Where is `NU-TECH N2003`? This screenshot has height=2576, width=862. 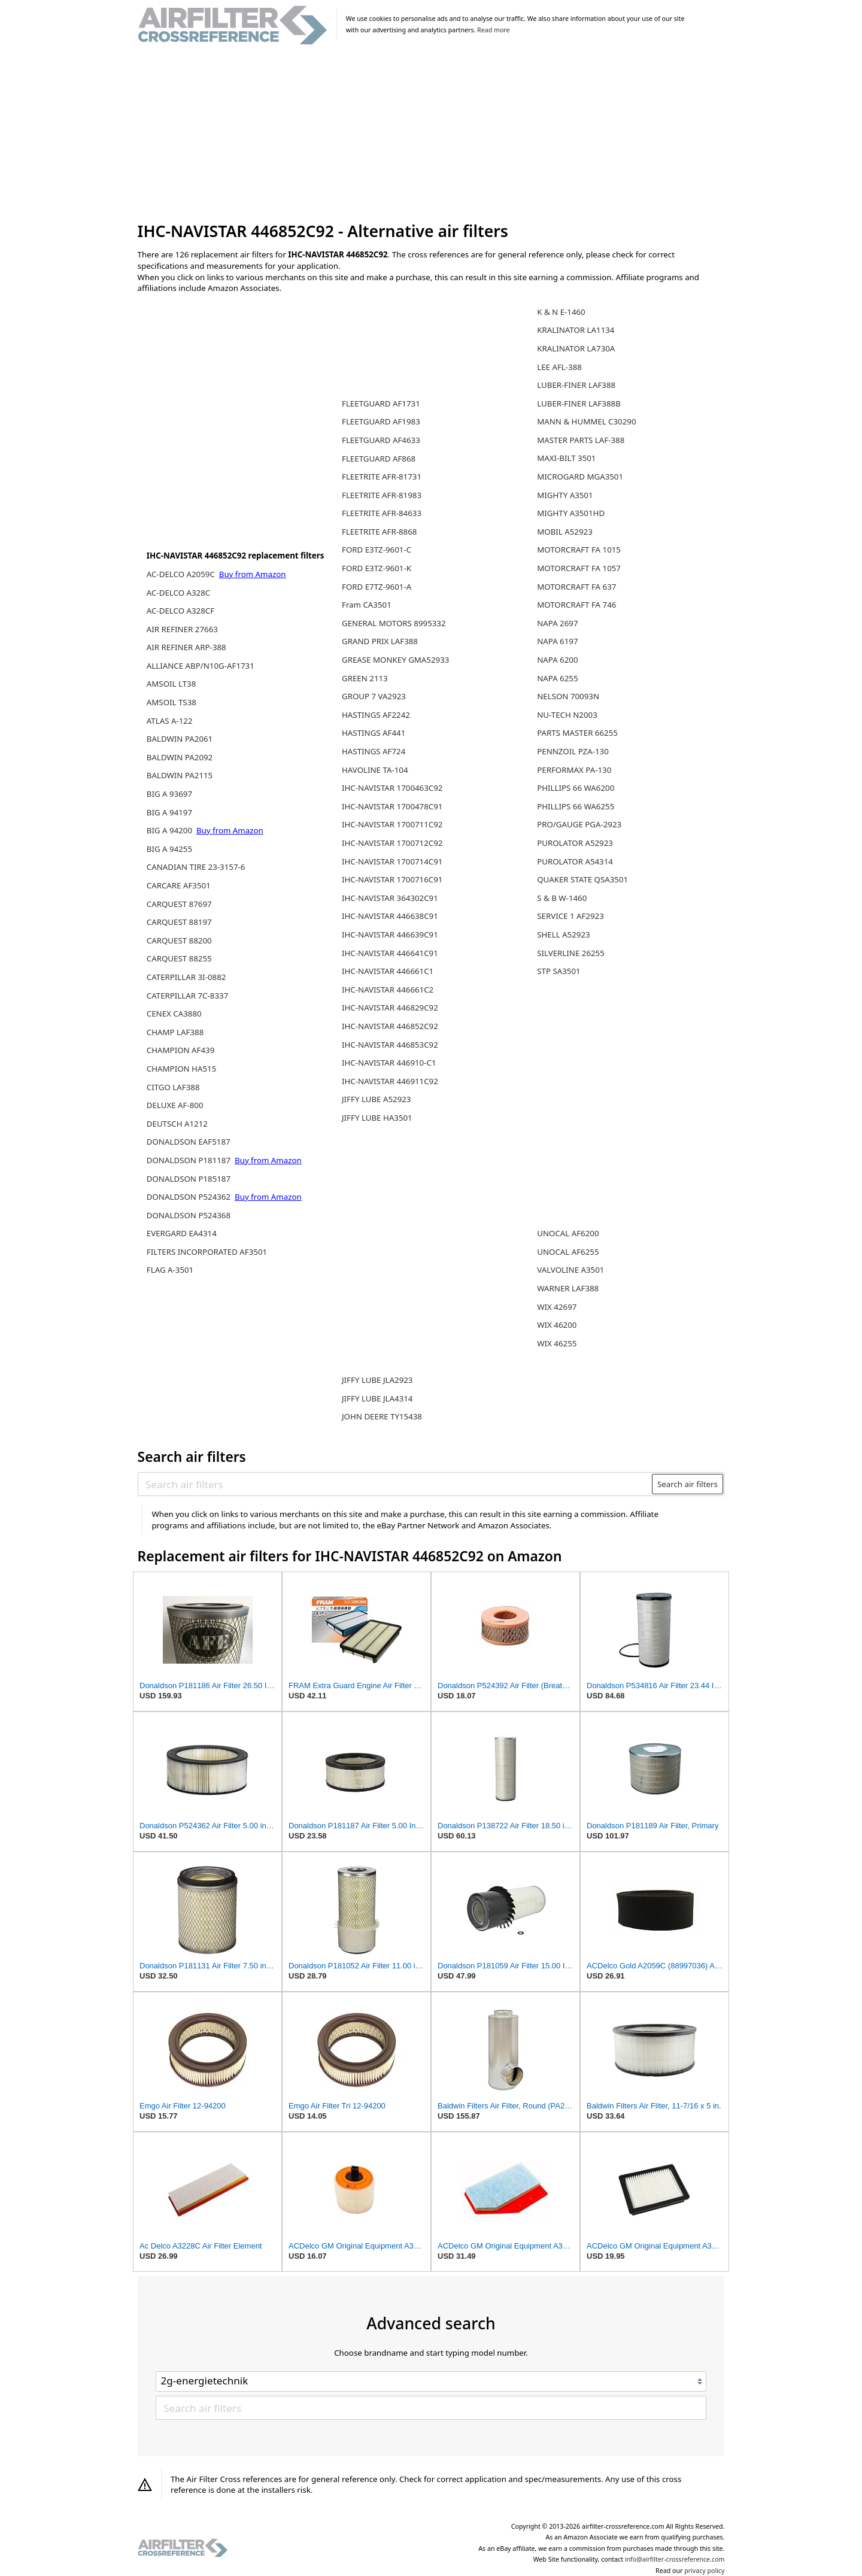
NU-TECH N2003 is located at coordinates (567, 714).